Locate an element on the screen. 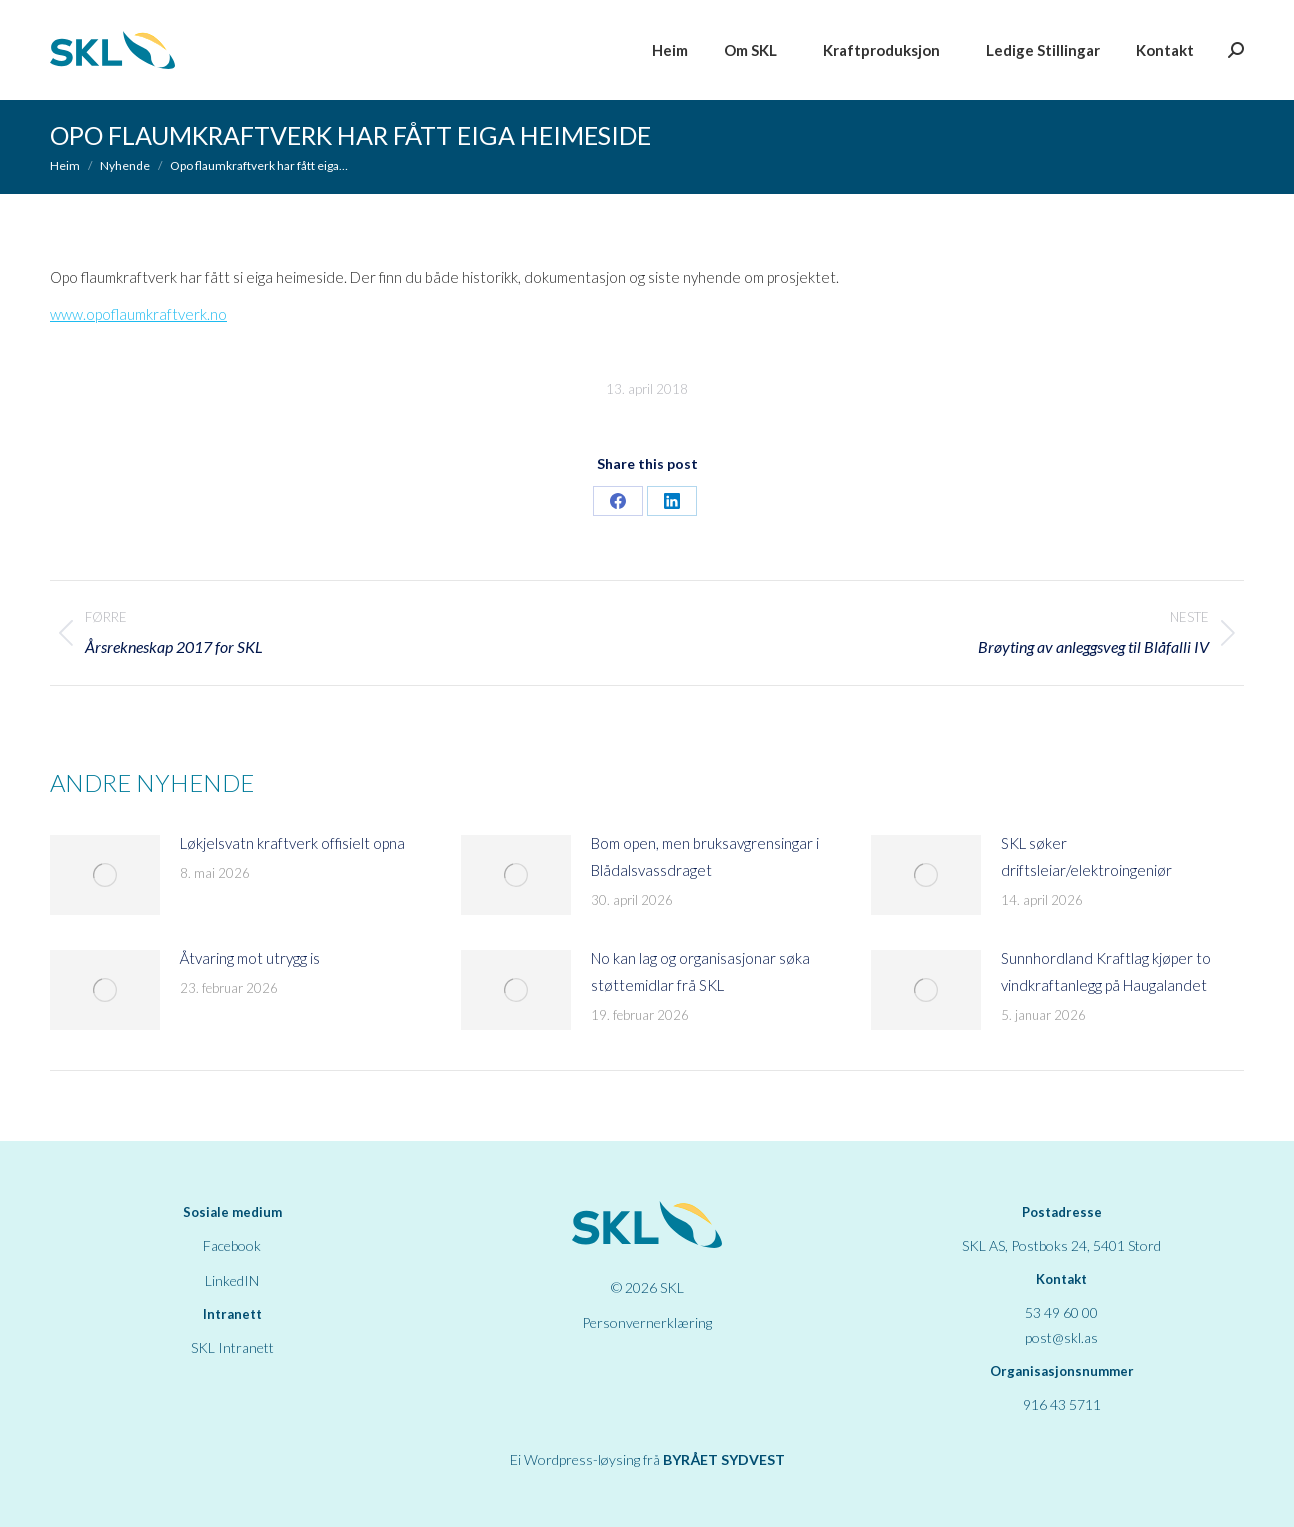 This screenshot has width=1294, height=1527. Bom open, men bruksavgrensingar i Blådalsvassdraget is located at coordinates (705, 856).